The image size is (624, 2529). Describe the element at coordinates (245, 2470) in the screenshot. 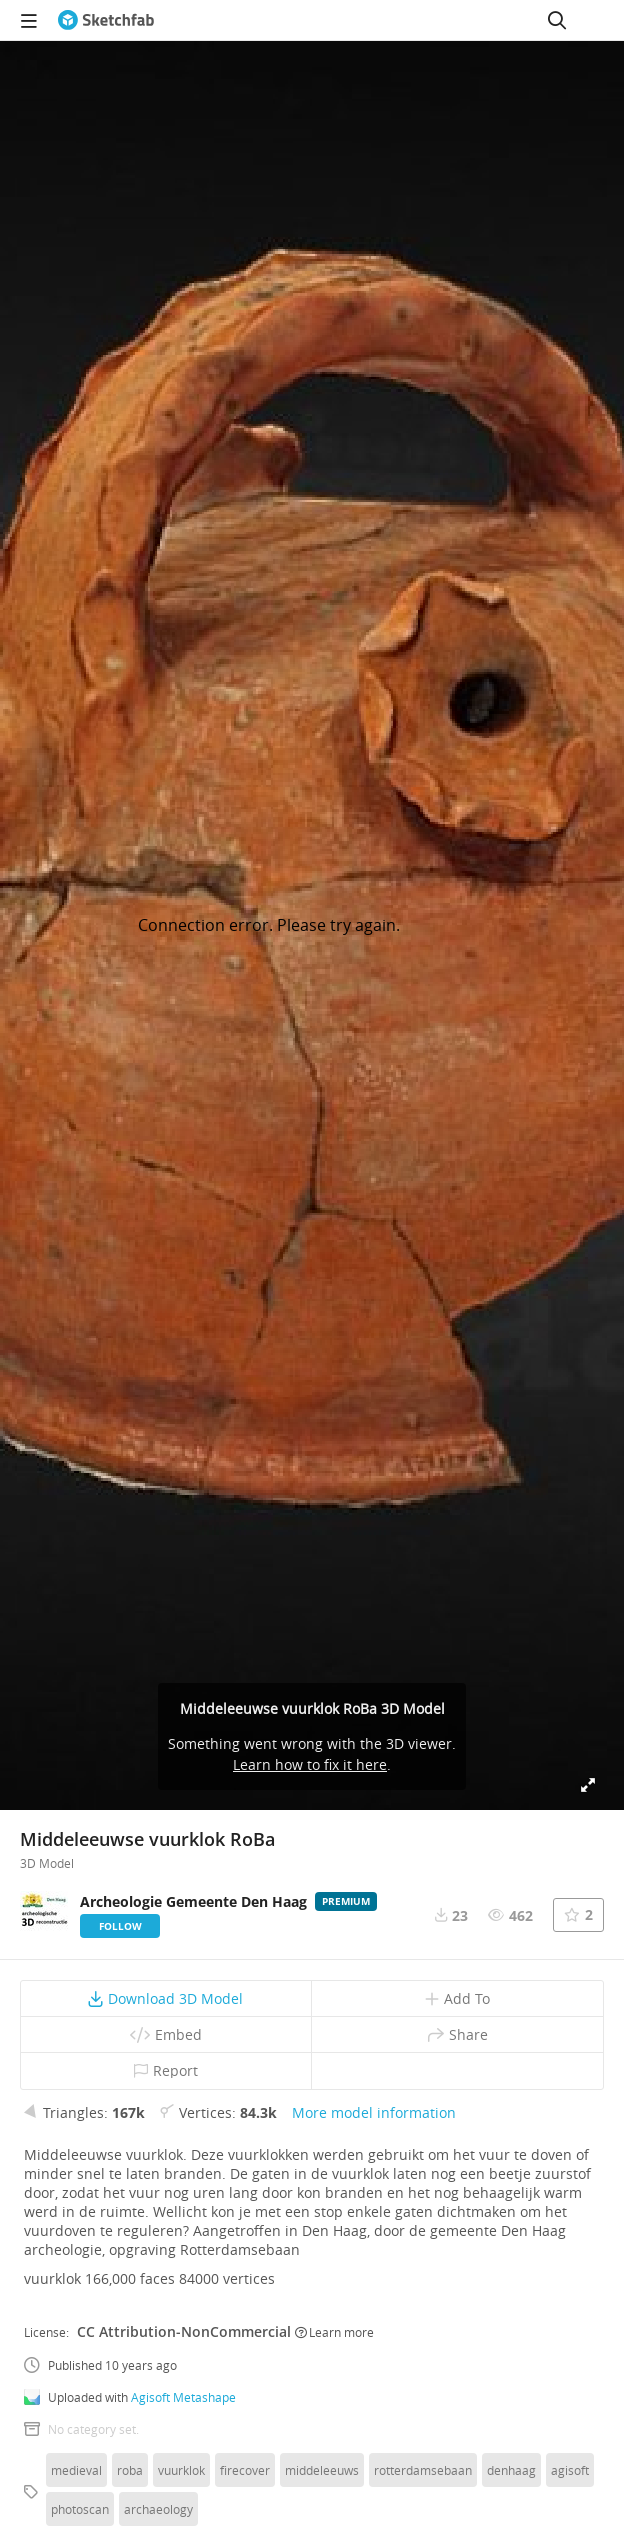

I see `firecover` at that location.